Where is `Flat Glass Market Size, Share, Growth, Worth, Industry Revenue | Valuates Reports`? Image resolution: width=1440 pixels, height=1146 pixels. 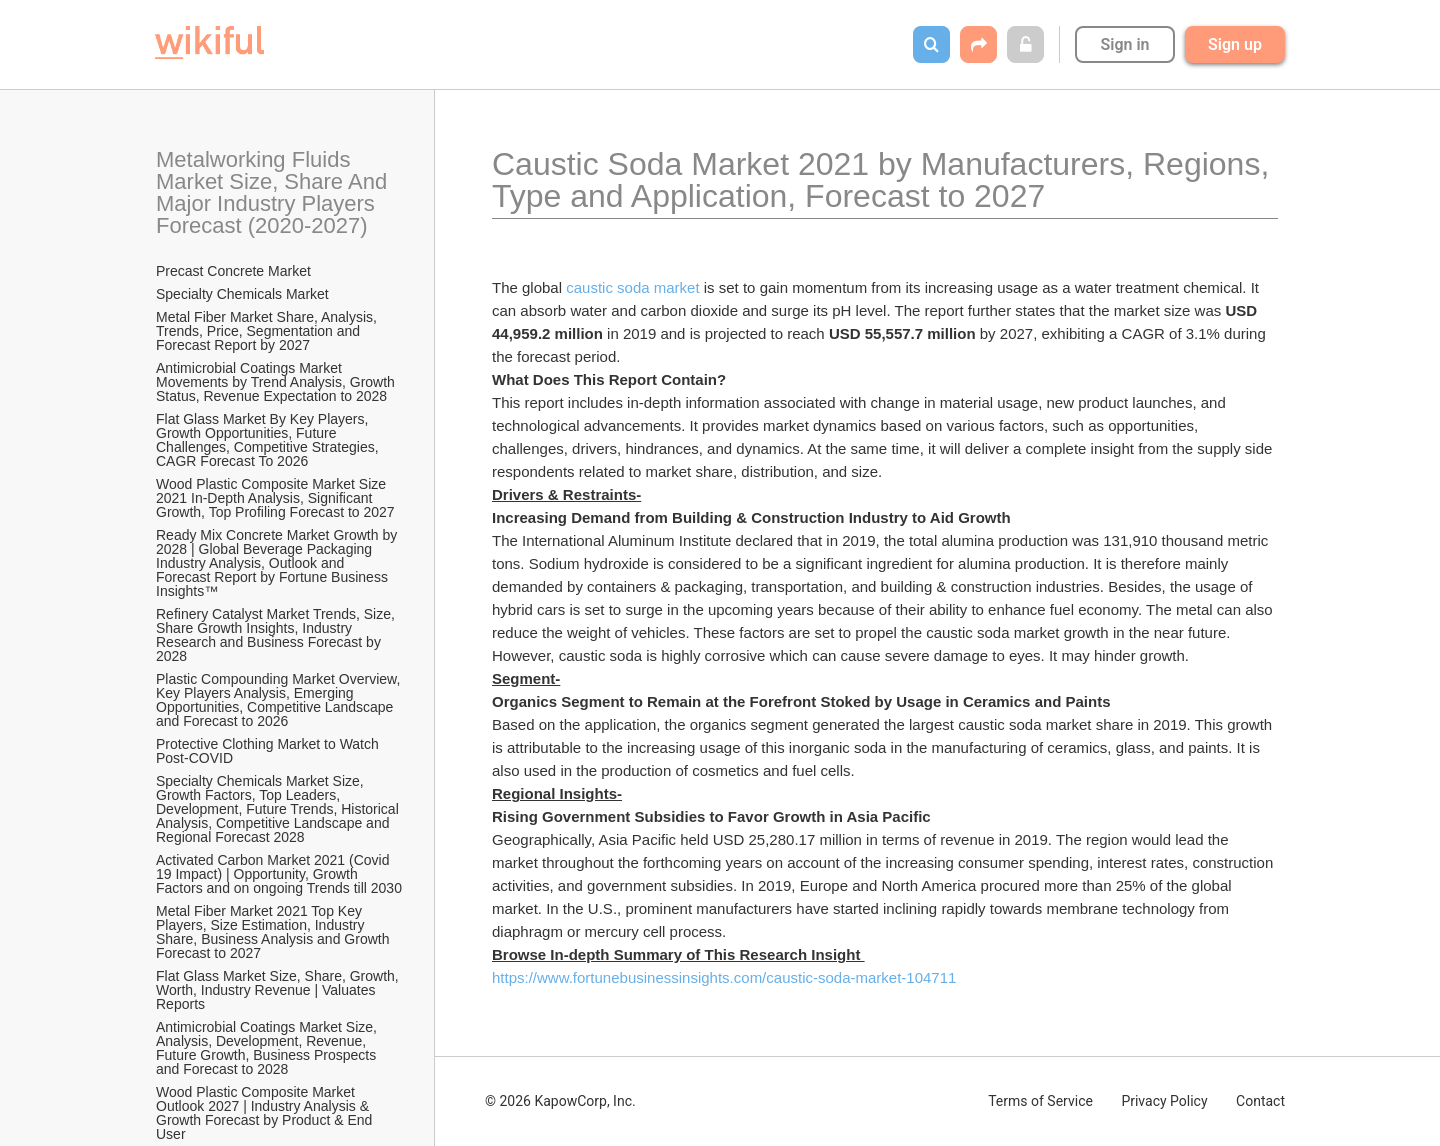
Flat Glass Market Size, Share, Growth, Worth, Industry Revenue | Valuates Reports is located at coordinates (279, 990).